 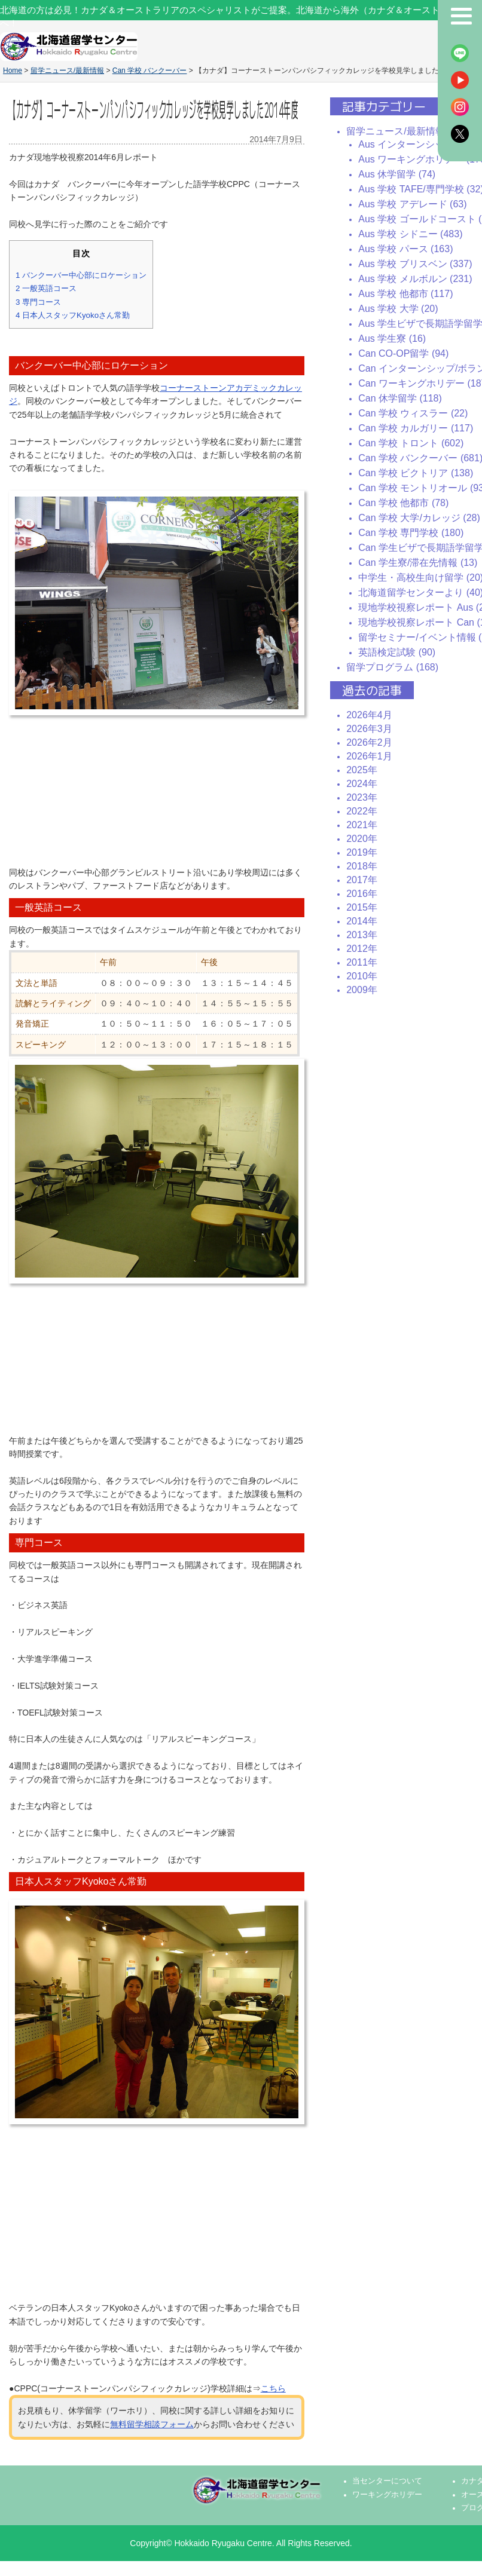 I want to click on バンクーバー中心部にロケーション, so click(x=81, y=275).